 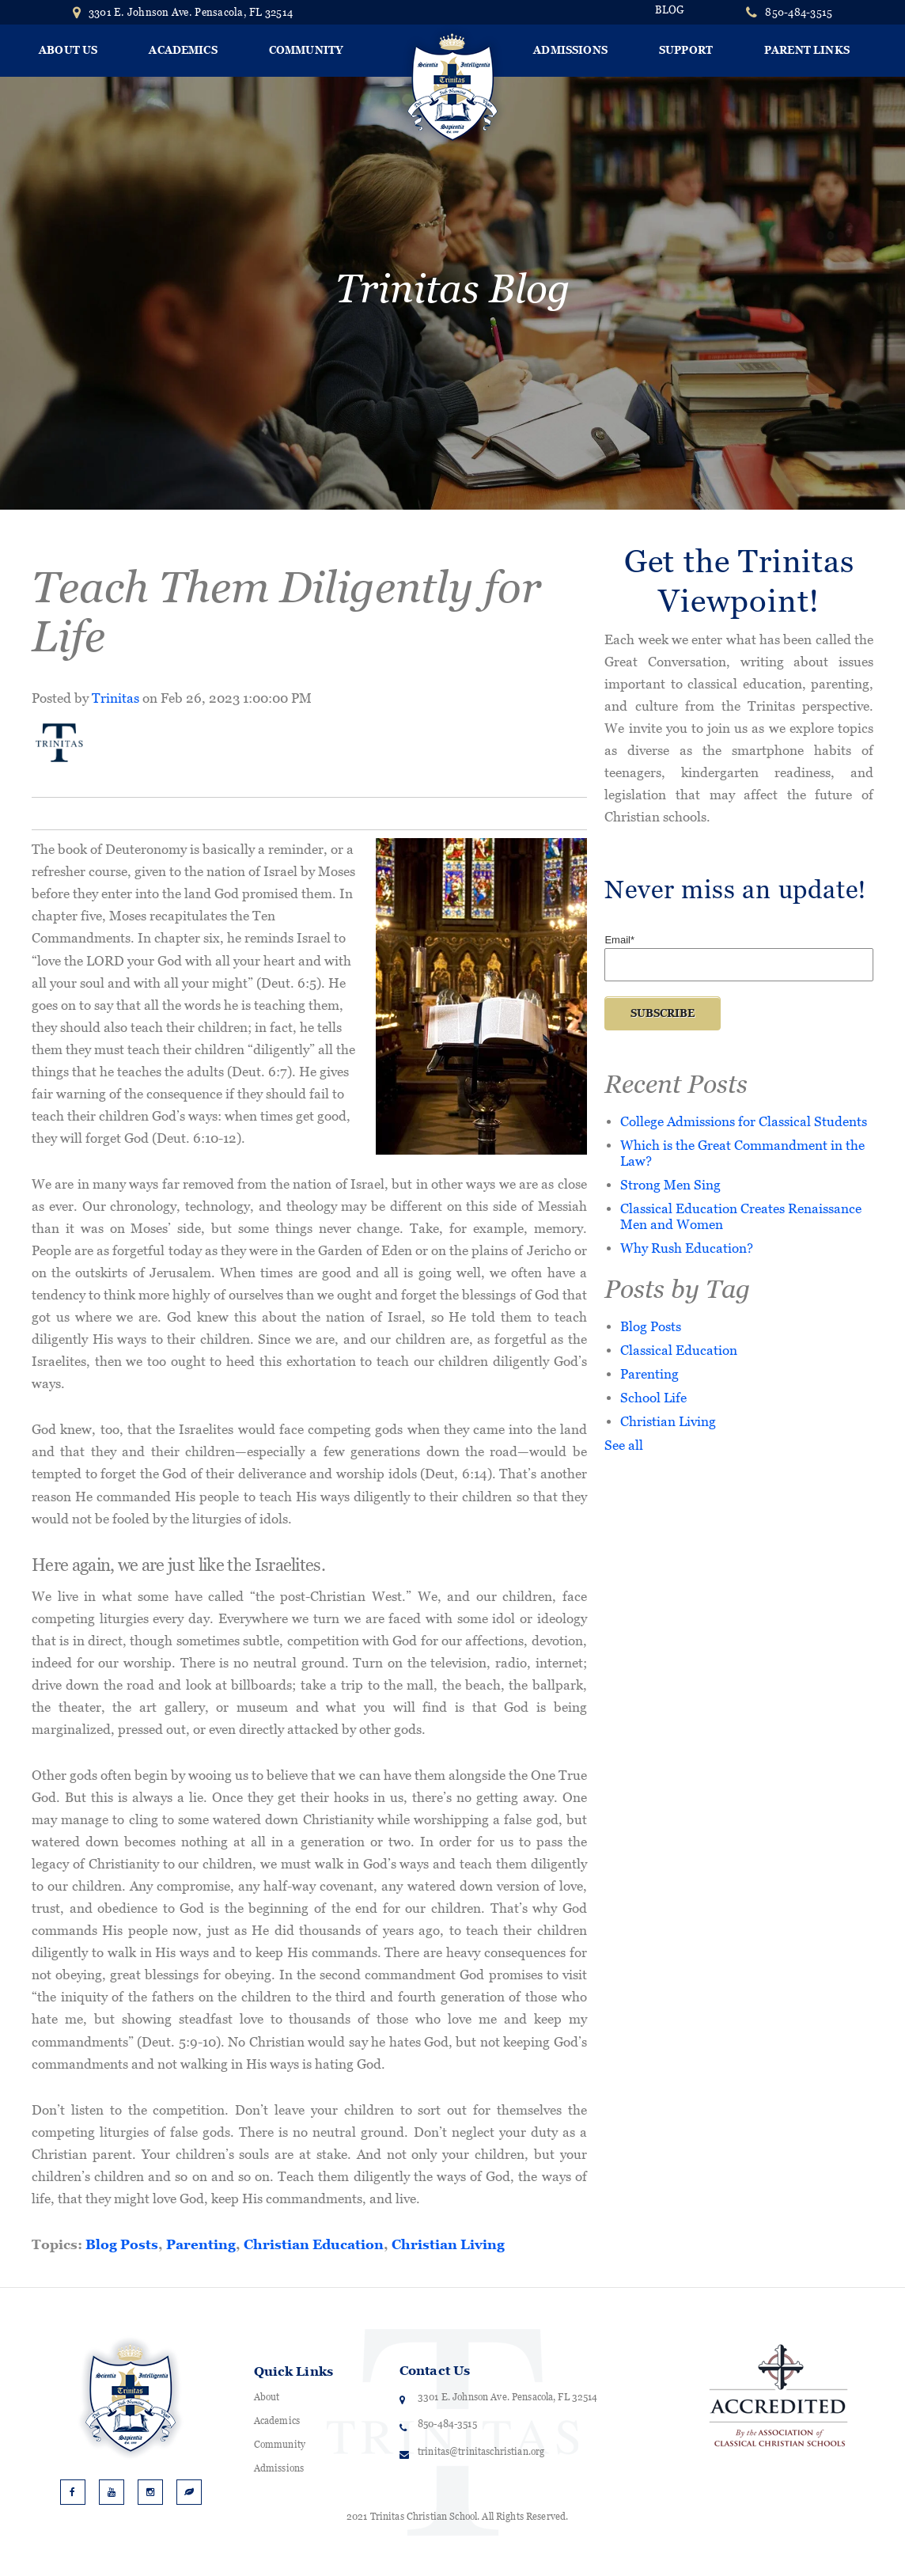 What do you see at coordinates (798, 12) in the screenshot?
I see `850-484-3515` at bounding box center [798, 12].